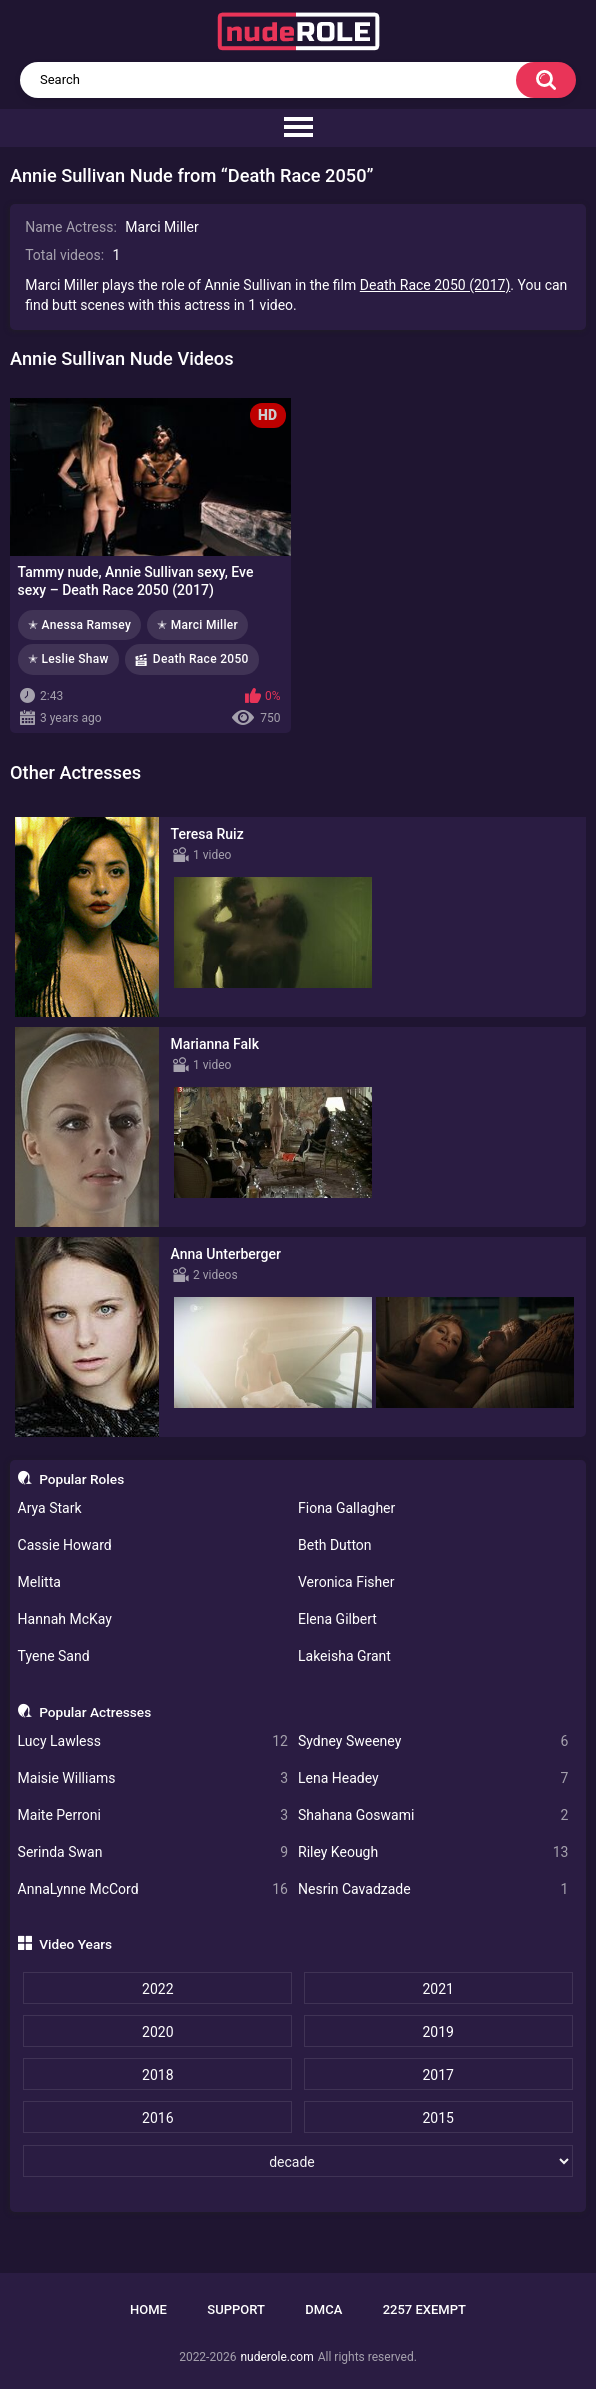 Image resolution: width=596 pixels, height=2389 pixels. Describe the element at coordinates (197, 625) in the screenshot. I see `✭ Marci Miller` at that location.